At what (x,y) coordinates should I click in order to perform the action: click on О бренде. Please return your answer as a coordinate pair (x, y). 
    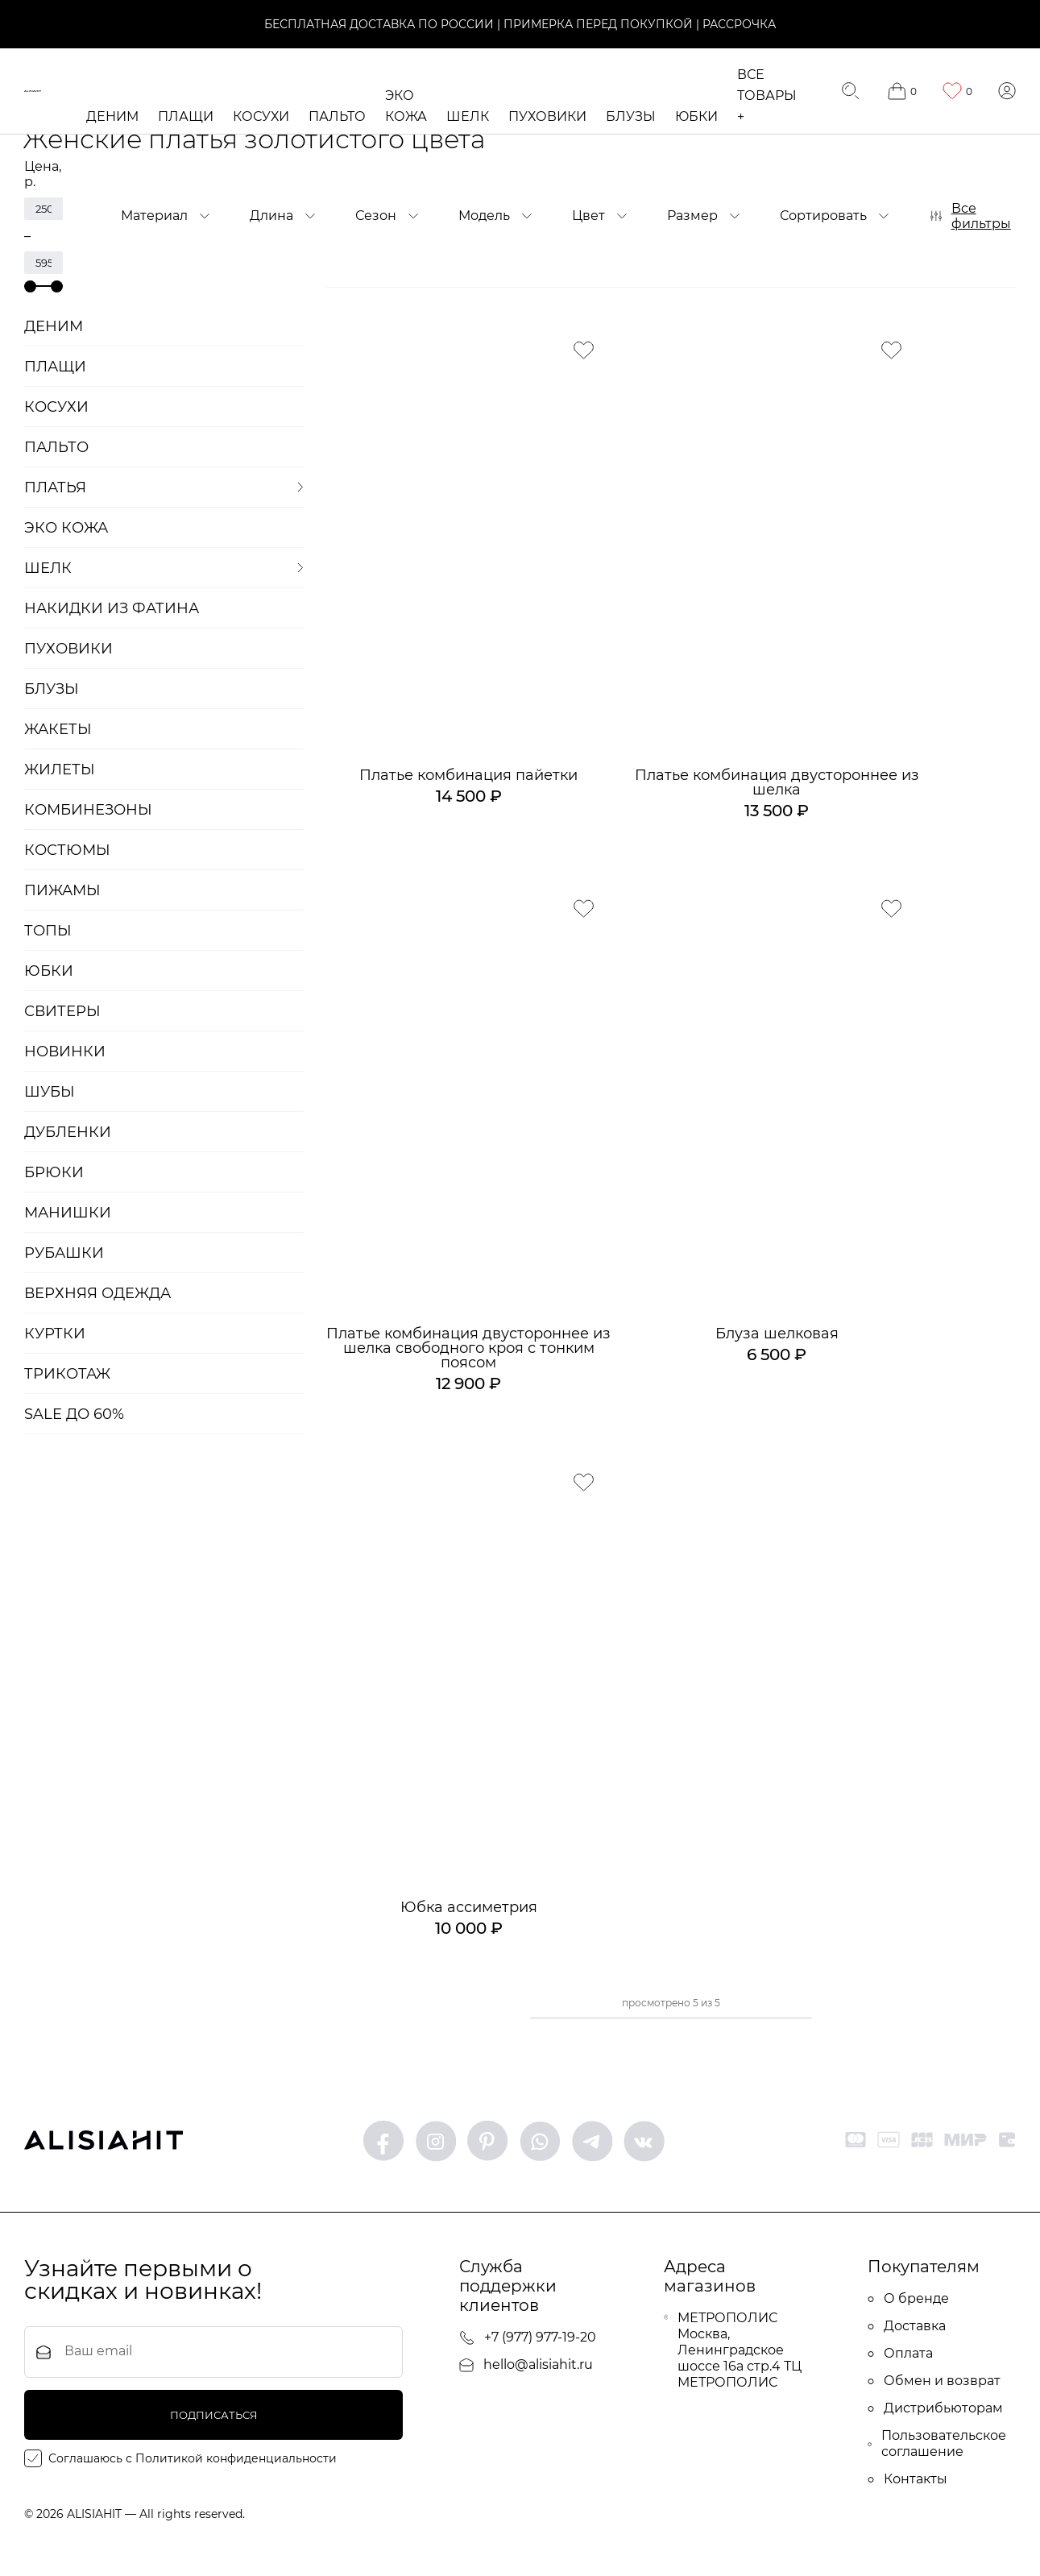
    Looking at the image, I should click on (908, 2300).